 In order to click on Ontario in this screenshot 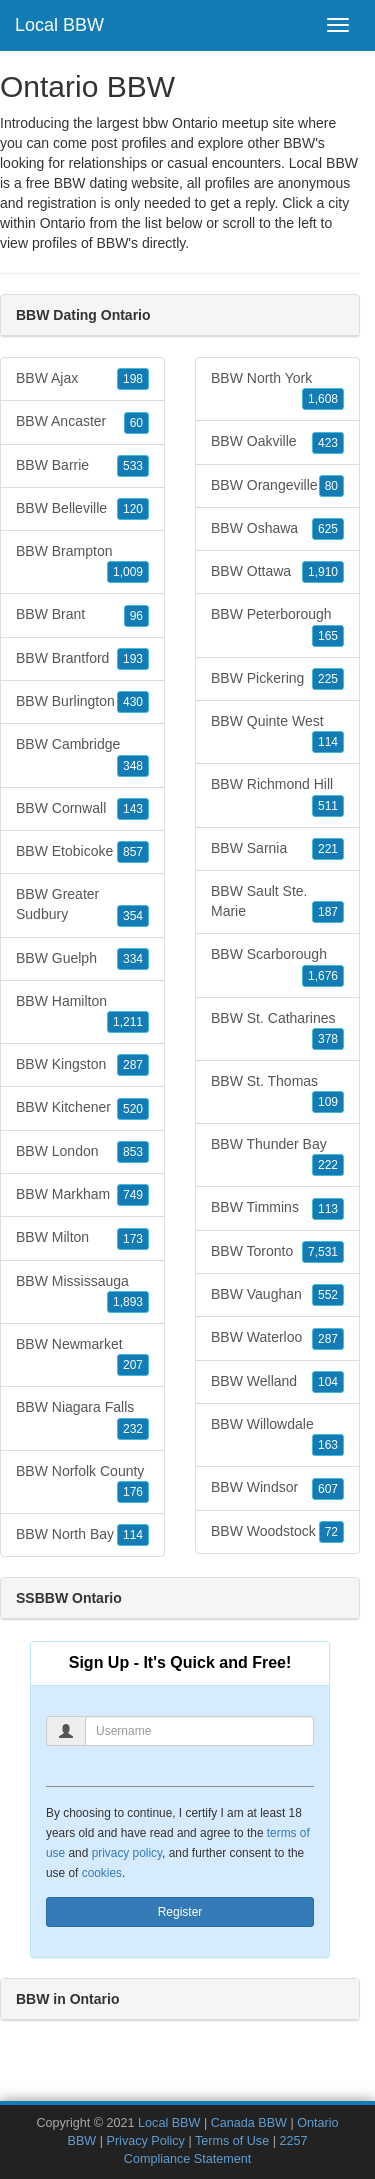, I will do `click(63, 223)`.